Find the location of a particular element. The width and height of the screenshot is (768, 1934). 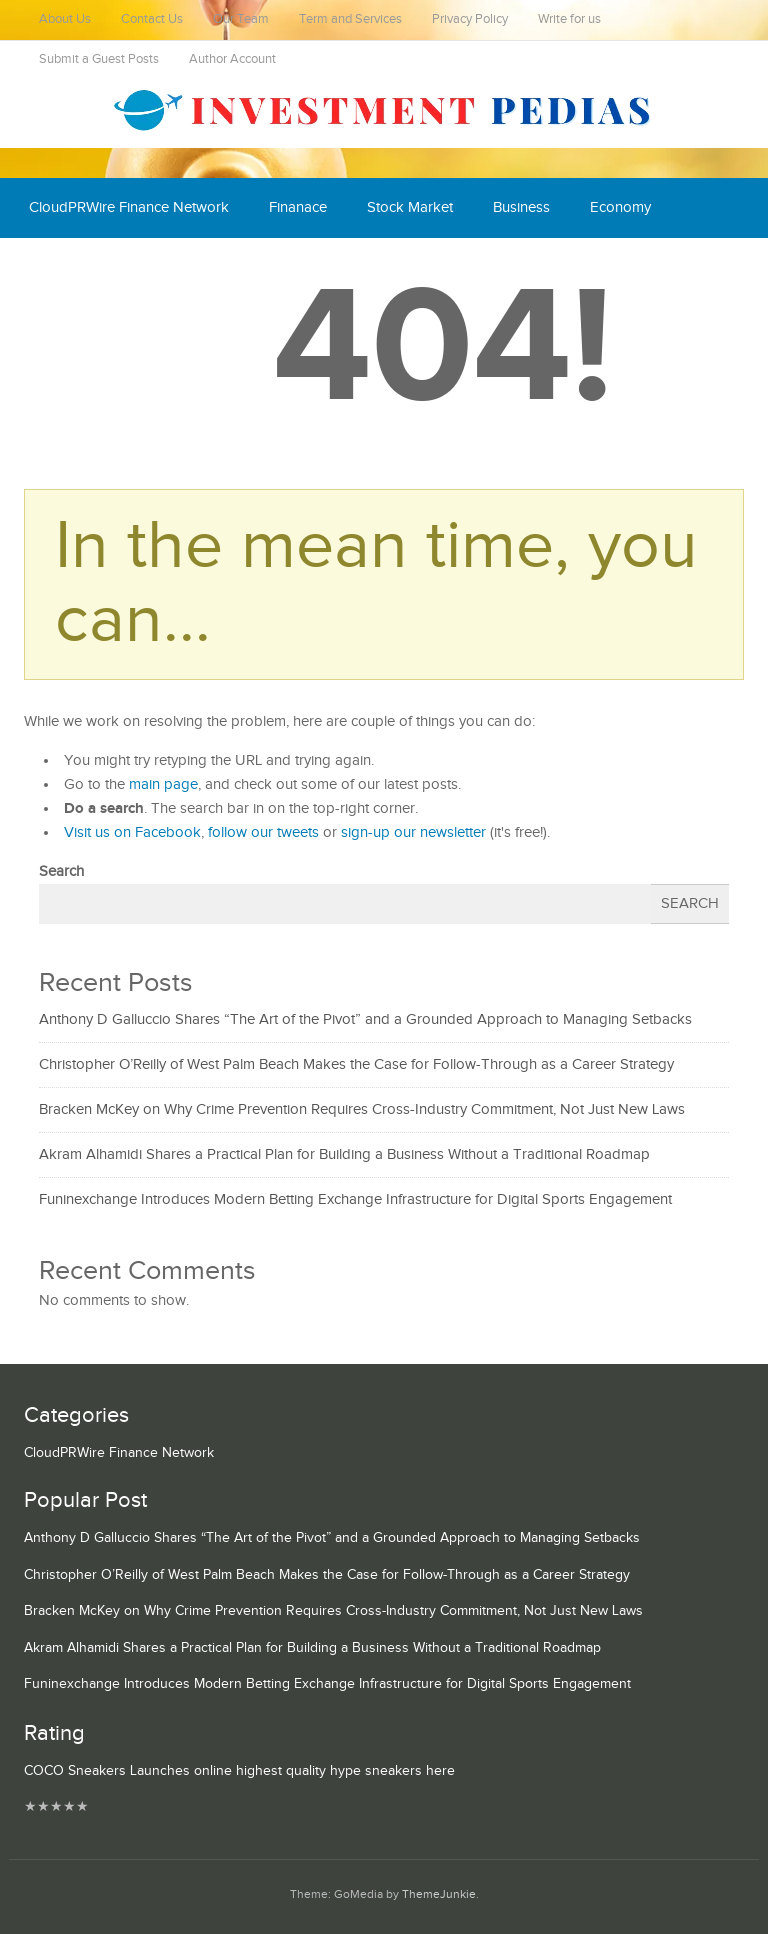

Bracken McKey on Why Crime Prevention Requires Cross-Industry Commitment, Not Just New Laws is located at coordinates (362, 1109).